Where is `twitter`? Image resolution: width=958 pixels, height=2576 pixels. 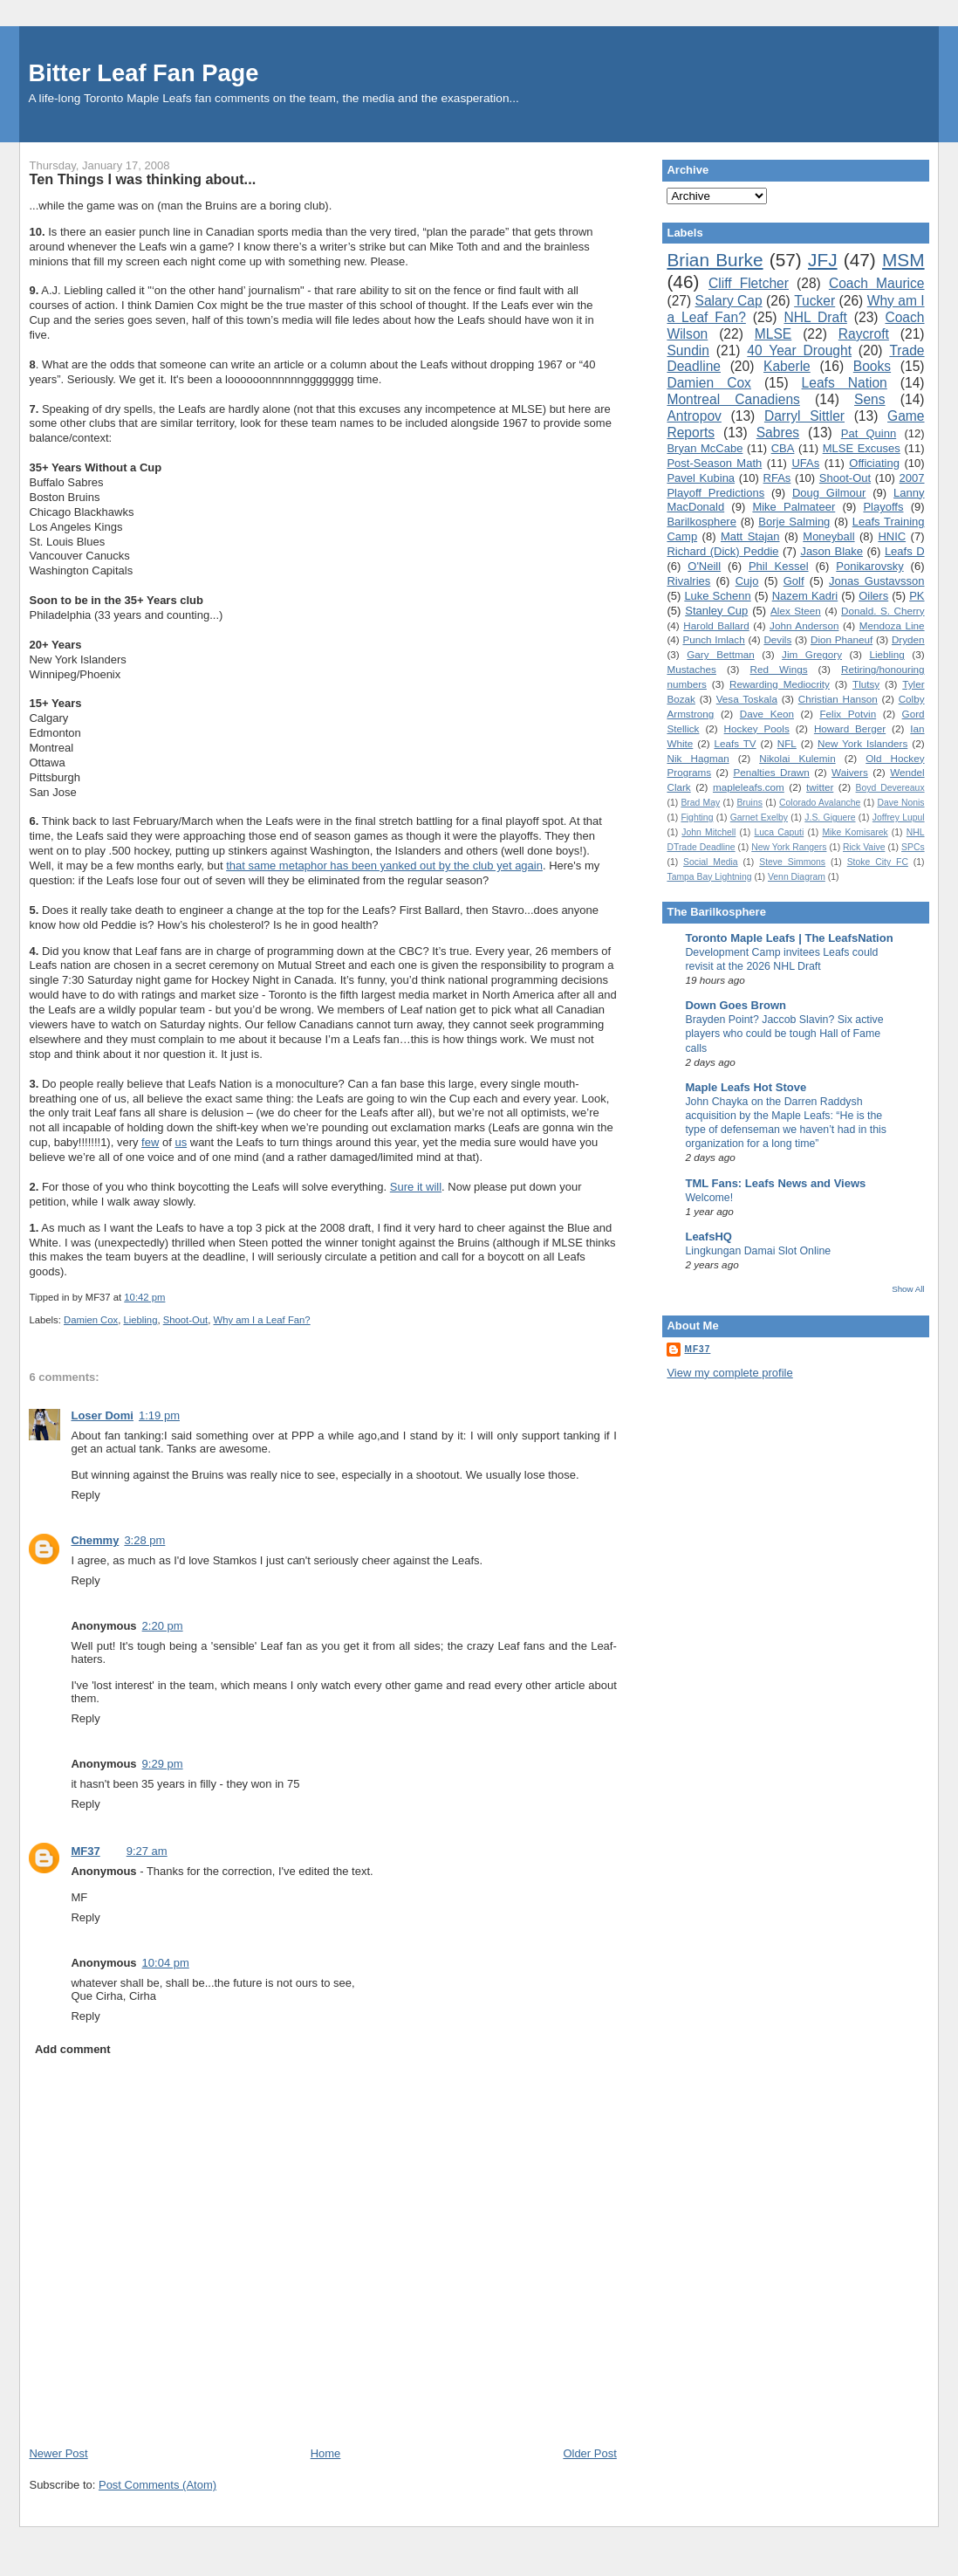 twitter is located at coordinates (819, 787).